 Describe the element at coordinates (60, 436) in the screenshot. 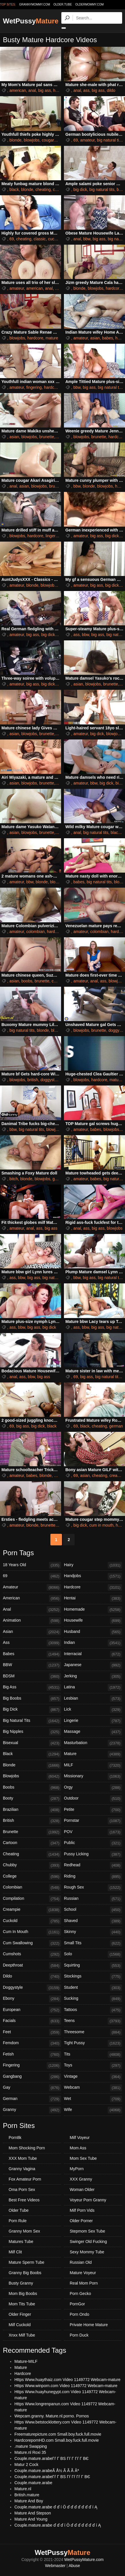

I see `hairy` at that location.